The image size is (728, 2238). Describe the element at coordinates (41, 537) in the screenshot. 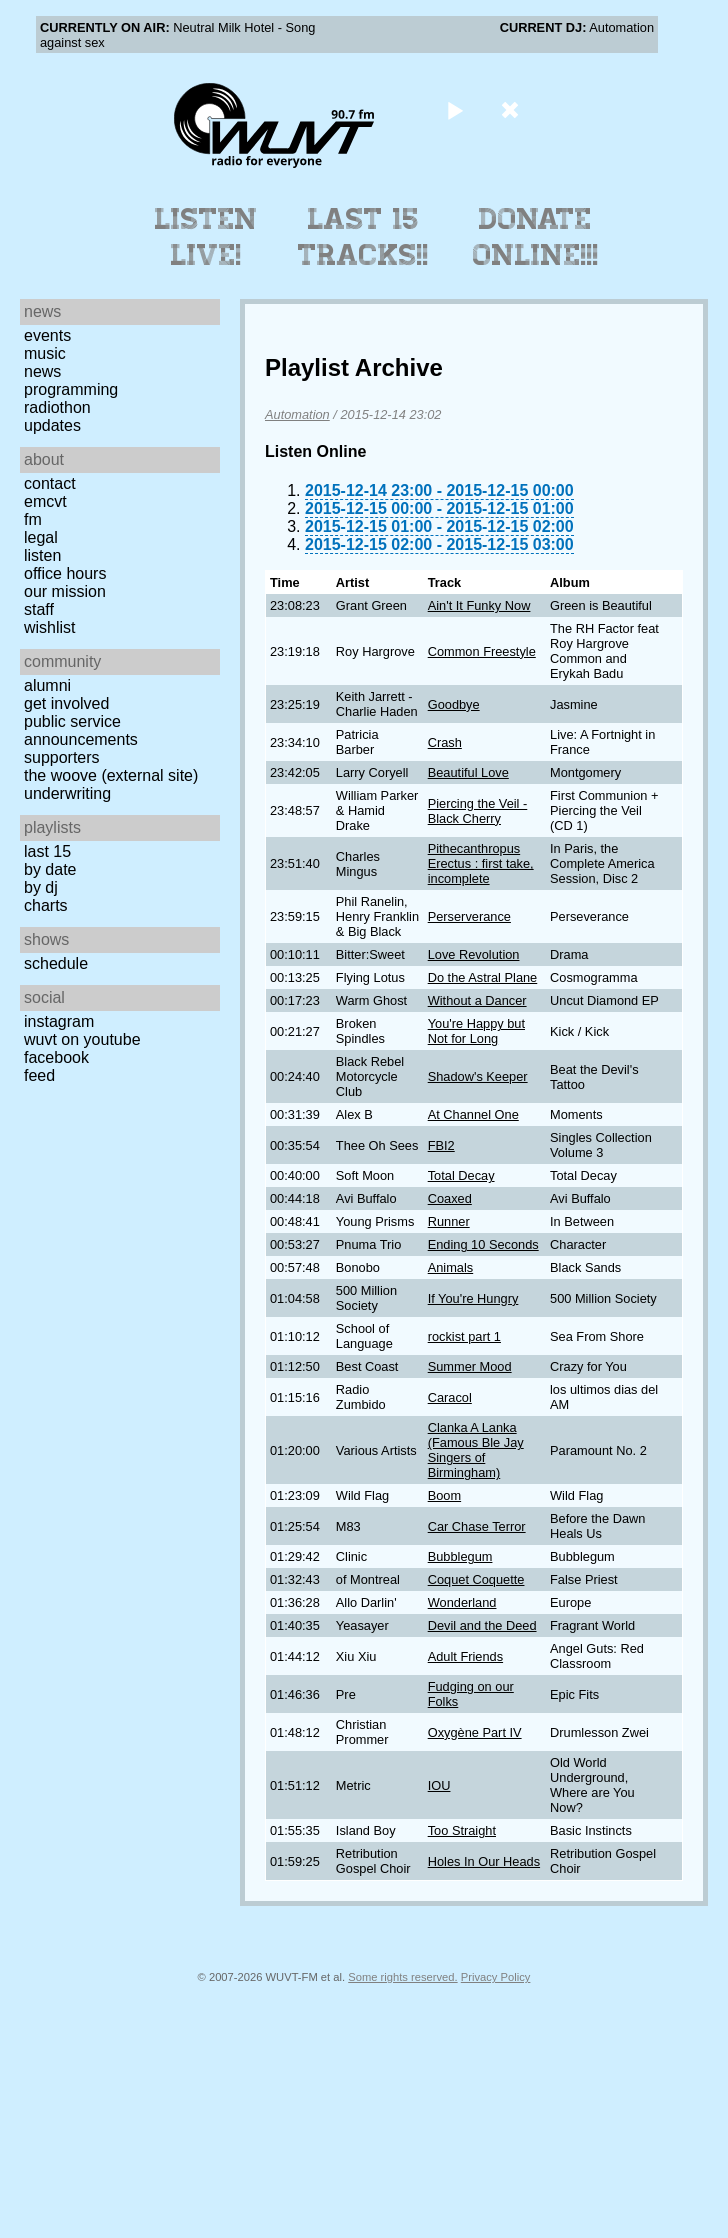

I see `Legal` at that location.